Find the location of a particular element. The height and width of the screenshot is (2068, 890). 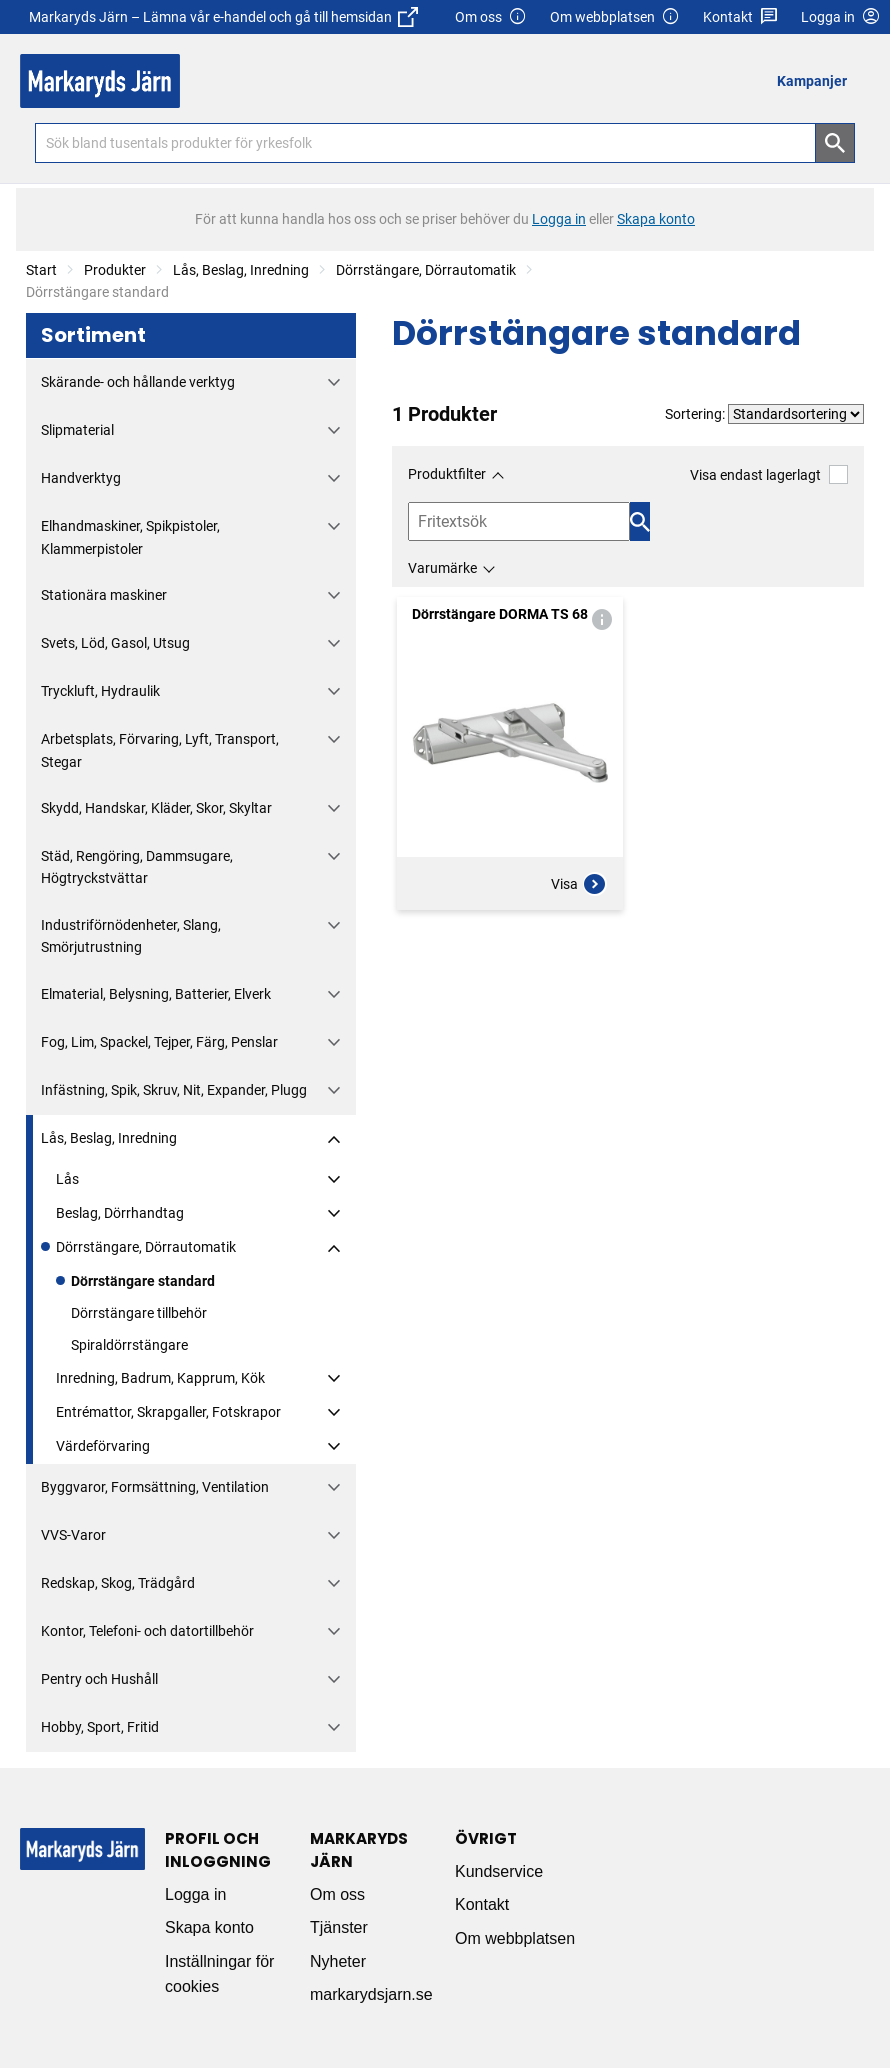

Stationära maskiner is located at coordinates (104, 595).